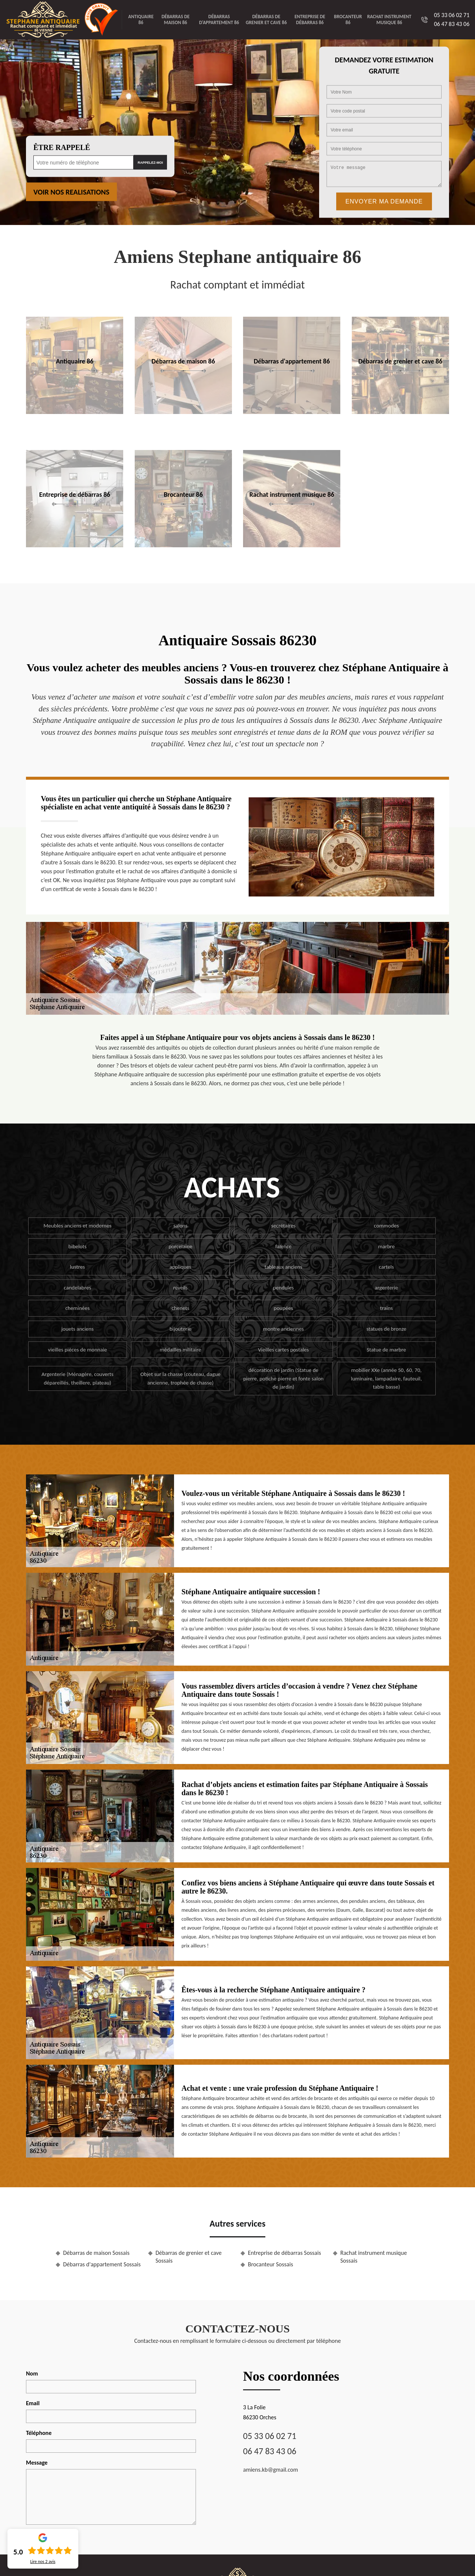 The width and height of the screenshot is (475, 2576). Describe the element at coordinates (270, 2469) in the screenshot. I see `amiens.kb@gmail.com` at that location.